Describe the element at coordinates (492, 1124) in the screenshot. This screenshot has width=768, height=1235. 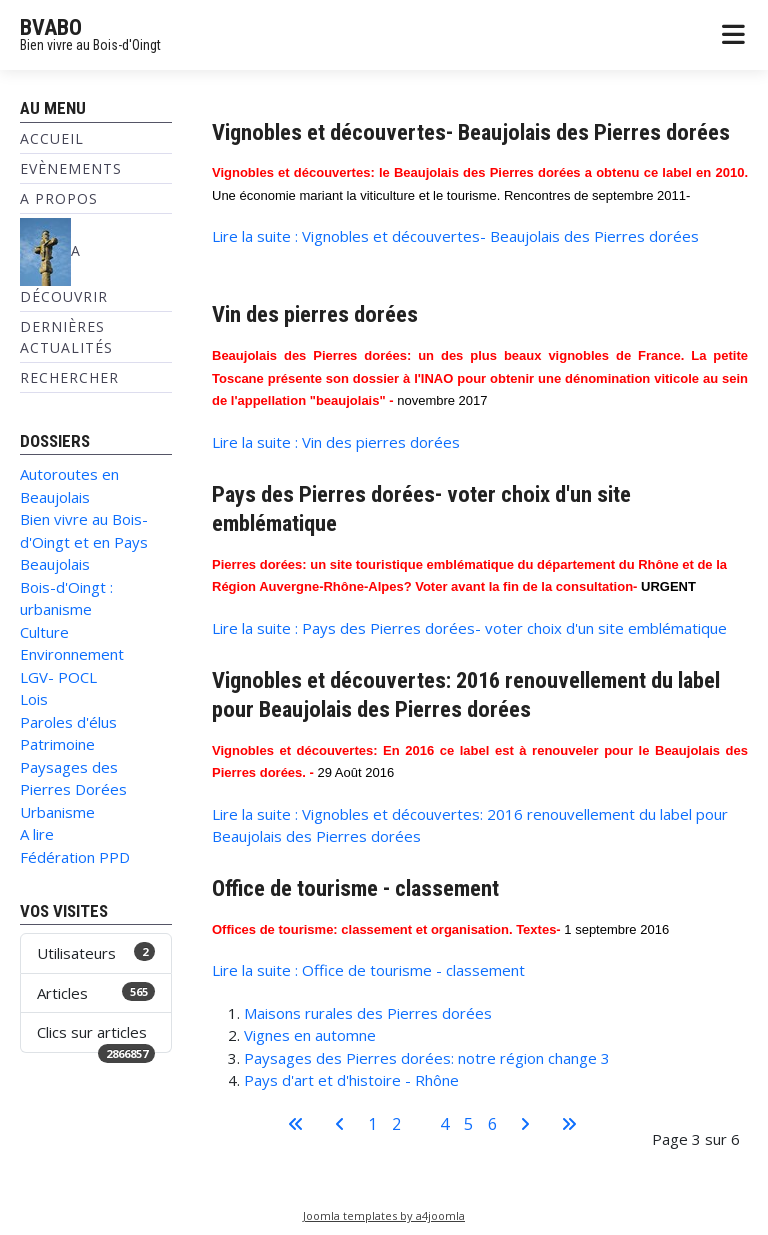
I see `6 [Aller à la page 6]` at that location.